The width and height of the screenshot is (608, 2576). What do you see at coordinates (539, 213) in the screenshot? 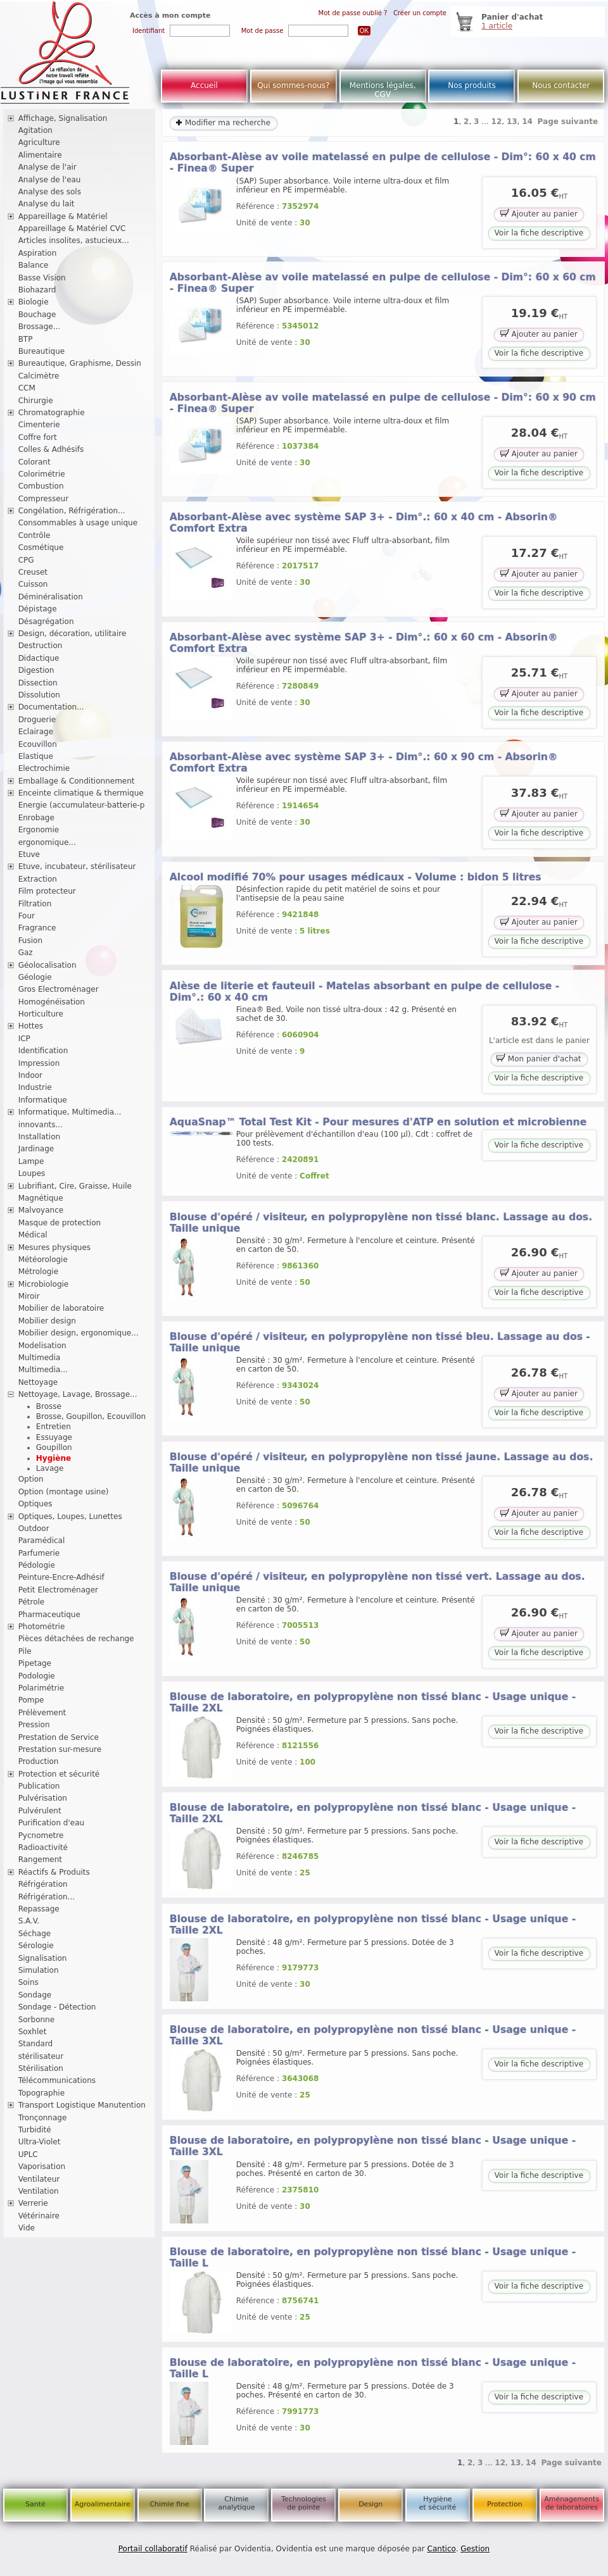
I see `Ajouter au panier` at bounding box center [539, 213].